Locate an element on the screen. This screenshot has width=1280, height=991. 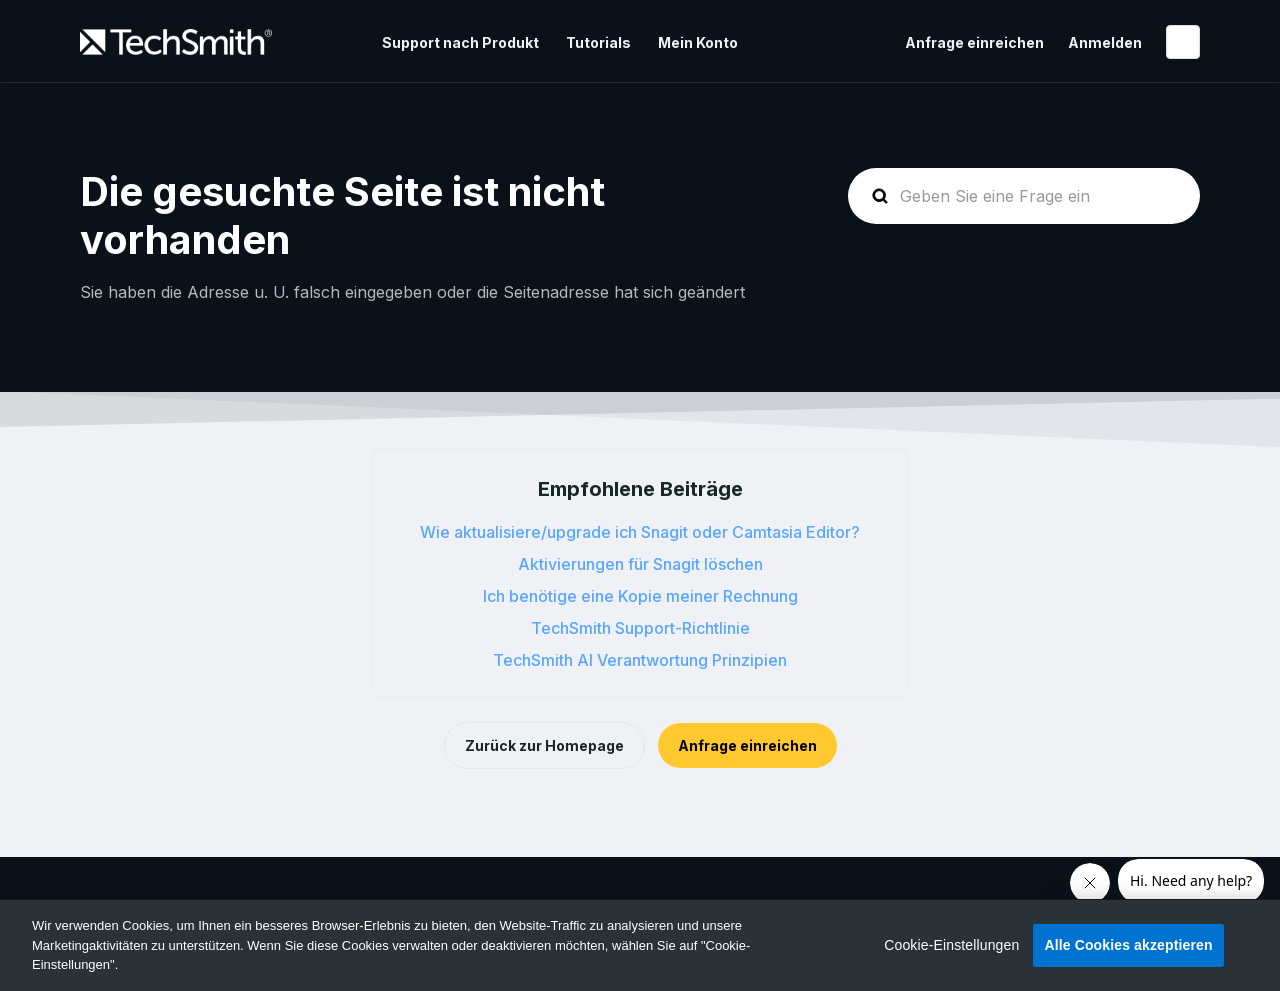
Mein Konto is located at coordinates (698, 42).